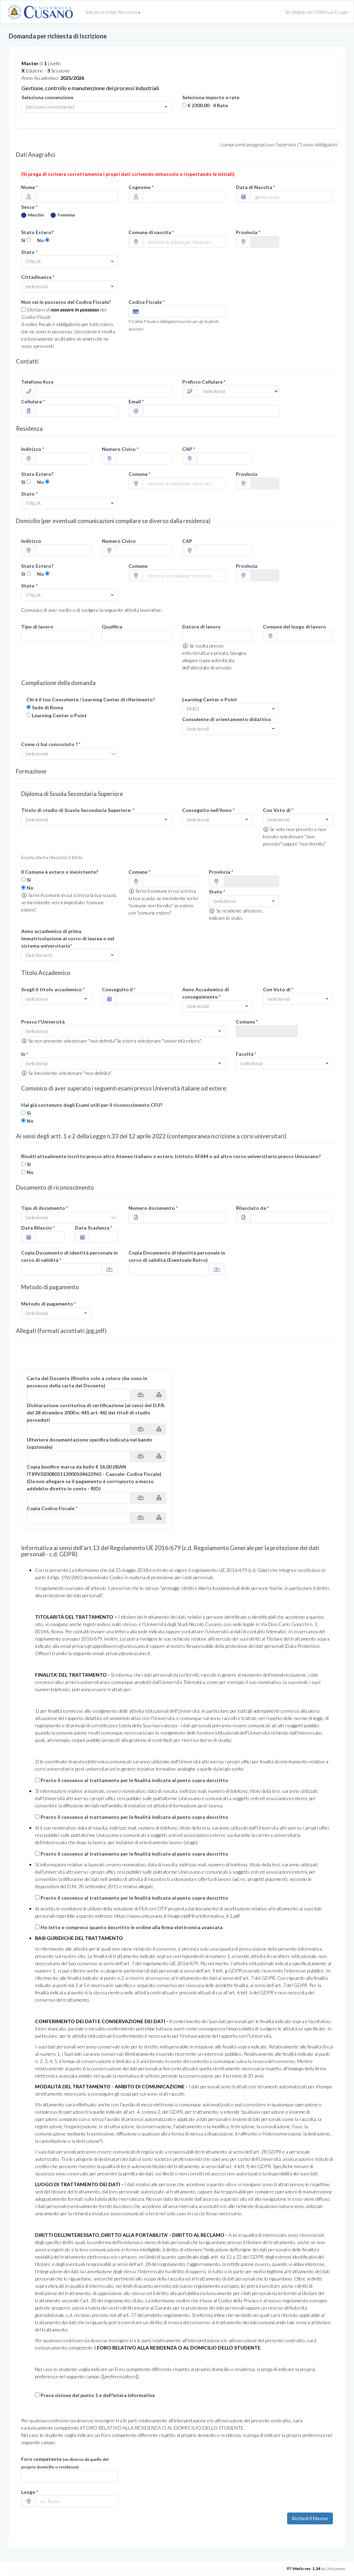  What do you see at coordinates (136, 401) in the screenshot?
I see `Email *` at bounding box center [136, 401].